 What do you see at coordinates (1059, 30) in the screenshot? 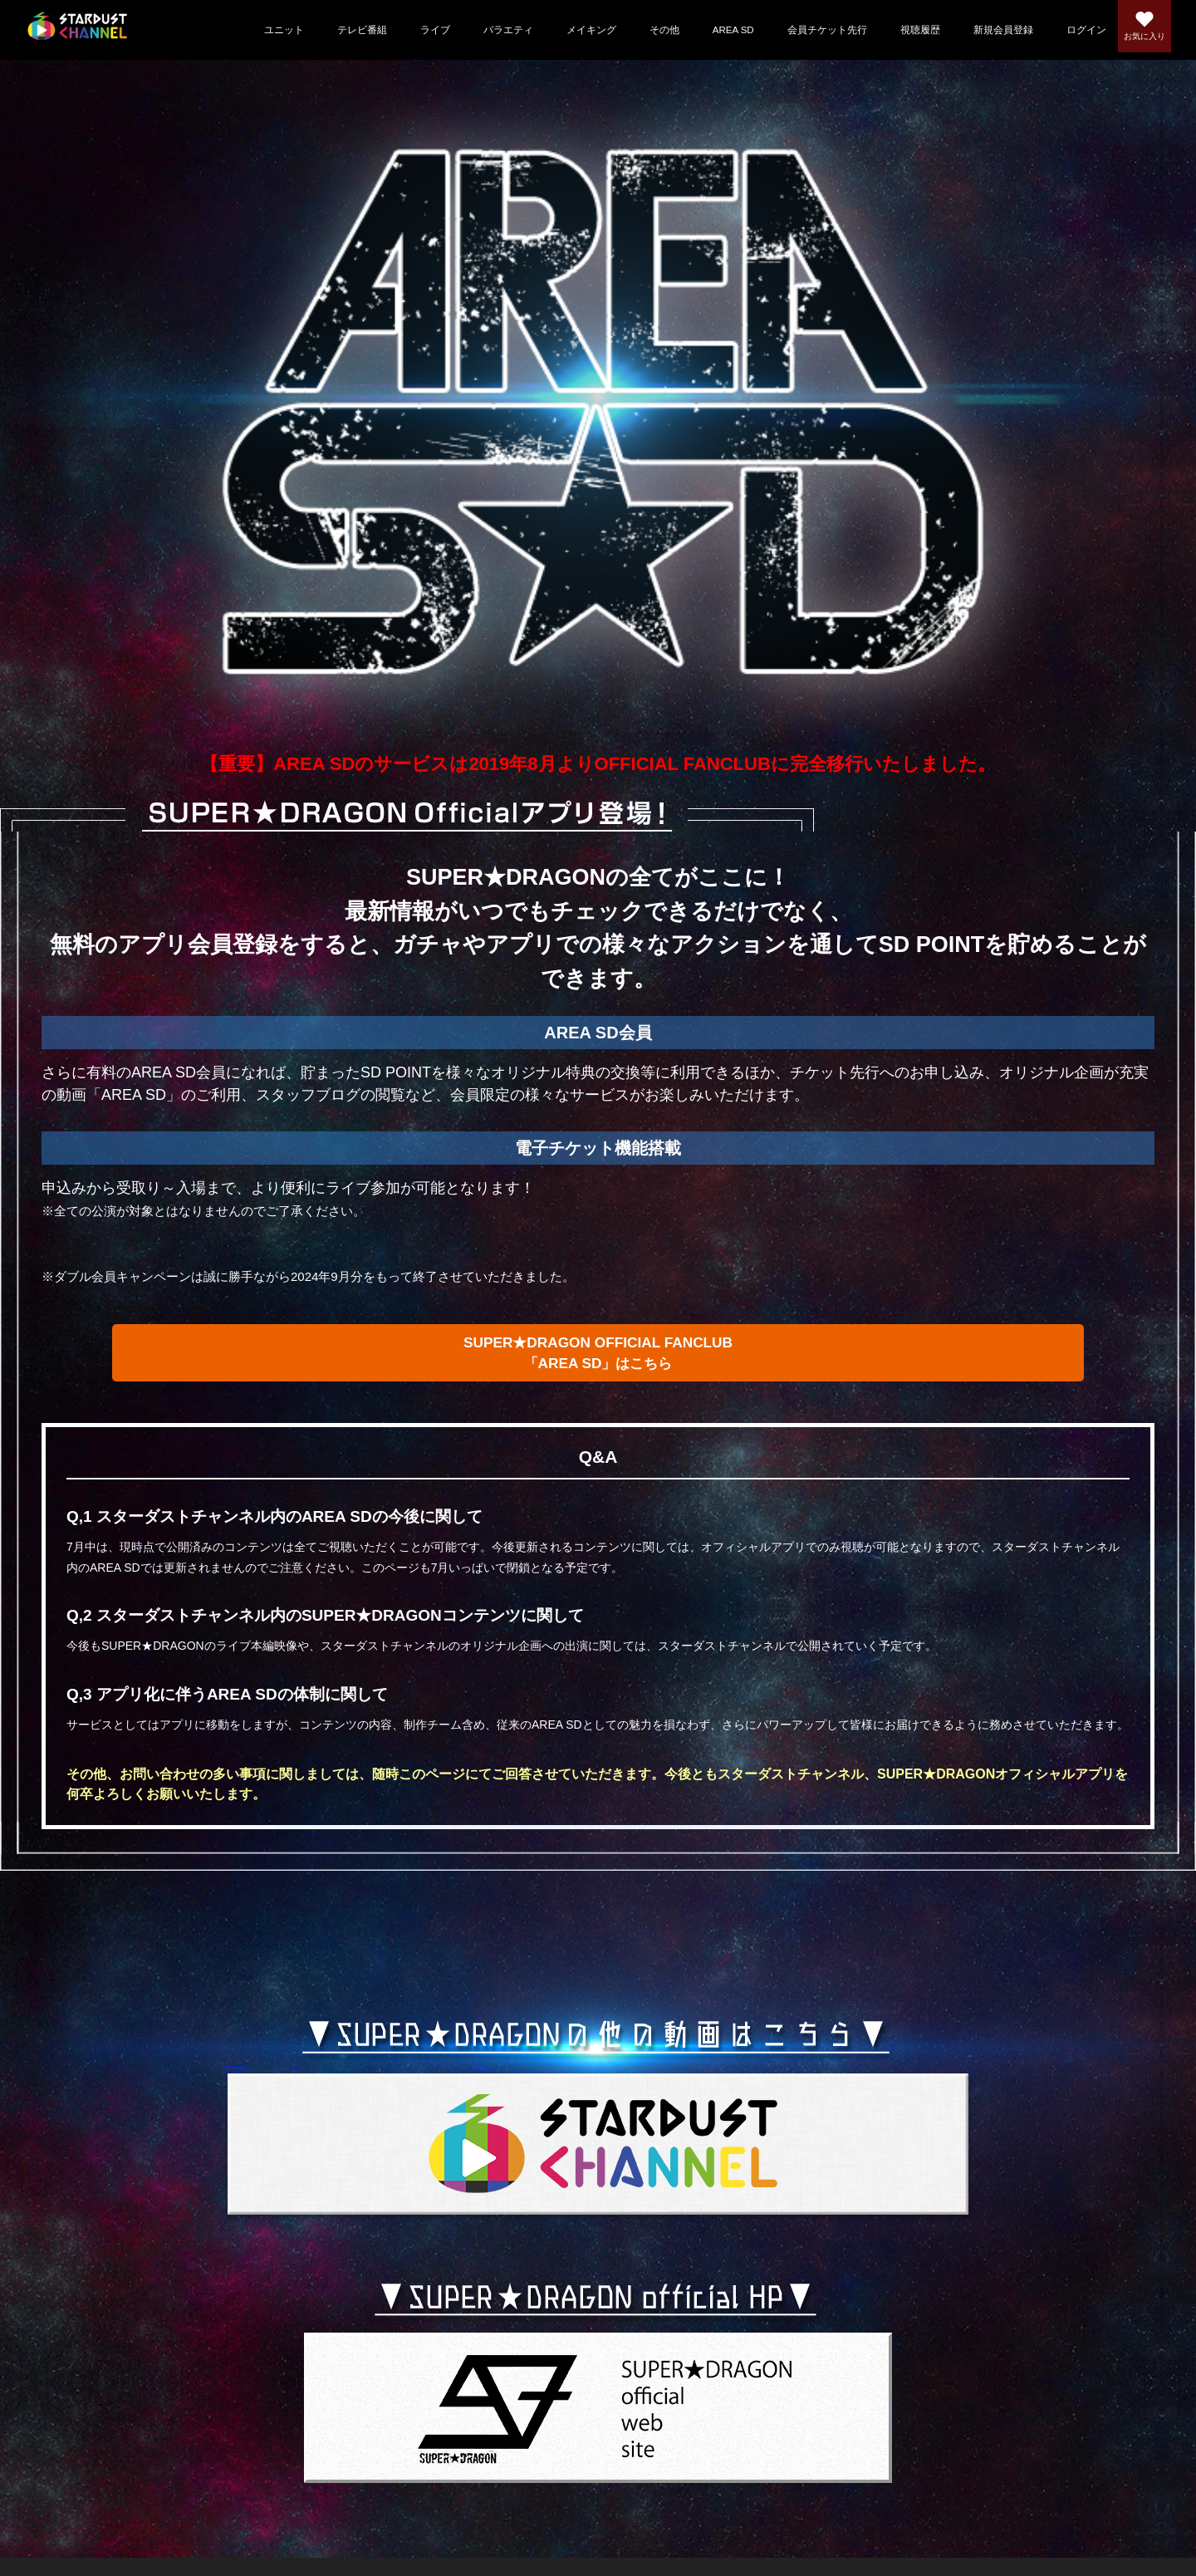
I see `ログイン` at bounding box center [1059, 30].